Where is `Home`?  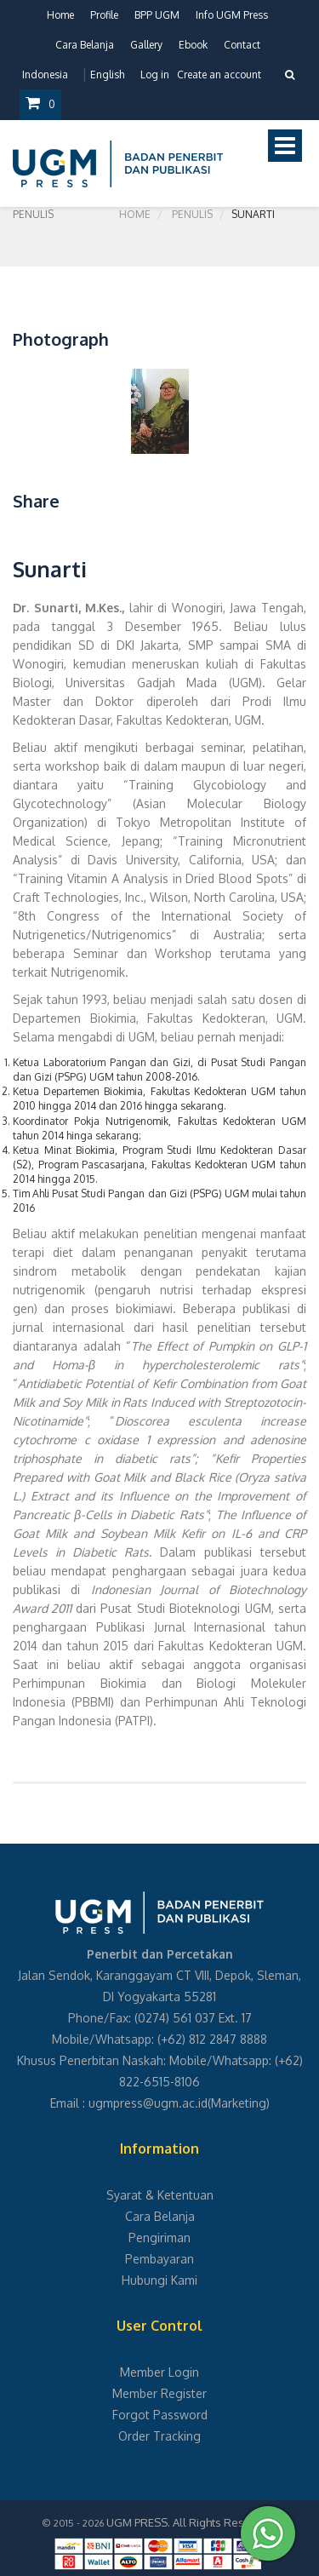 Home is located at coordinates (60, 15).